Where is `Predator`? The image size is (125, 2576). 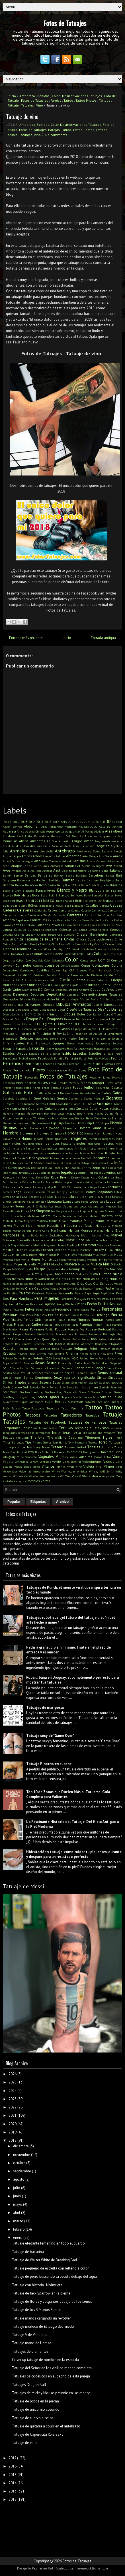 Predator is located at coordinates (30, 1334).